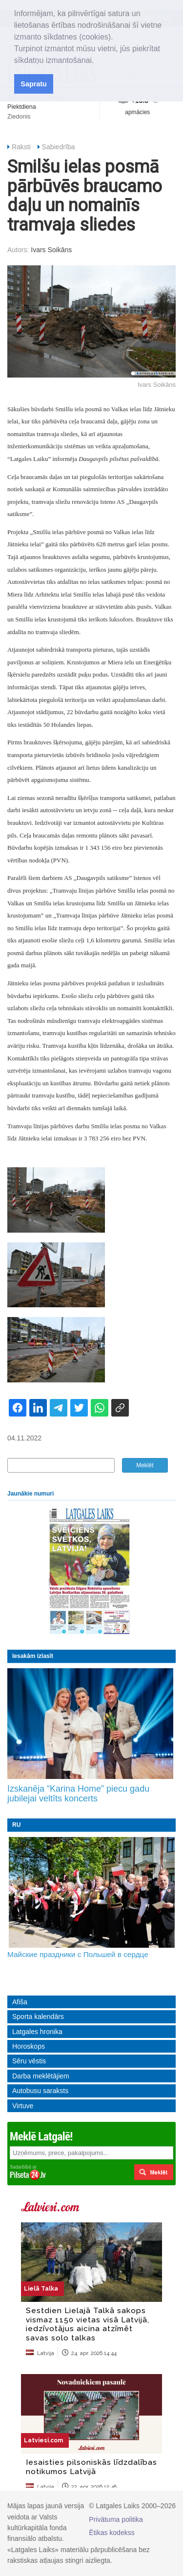  What do you see at coordinates (58, 147) in the screenshot?
I see `Sabiedrība` at bounding box center [58, 147].